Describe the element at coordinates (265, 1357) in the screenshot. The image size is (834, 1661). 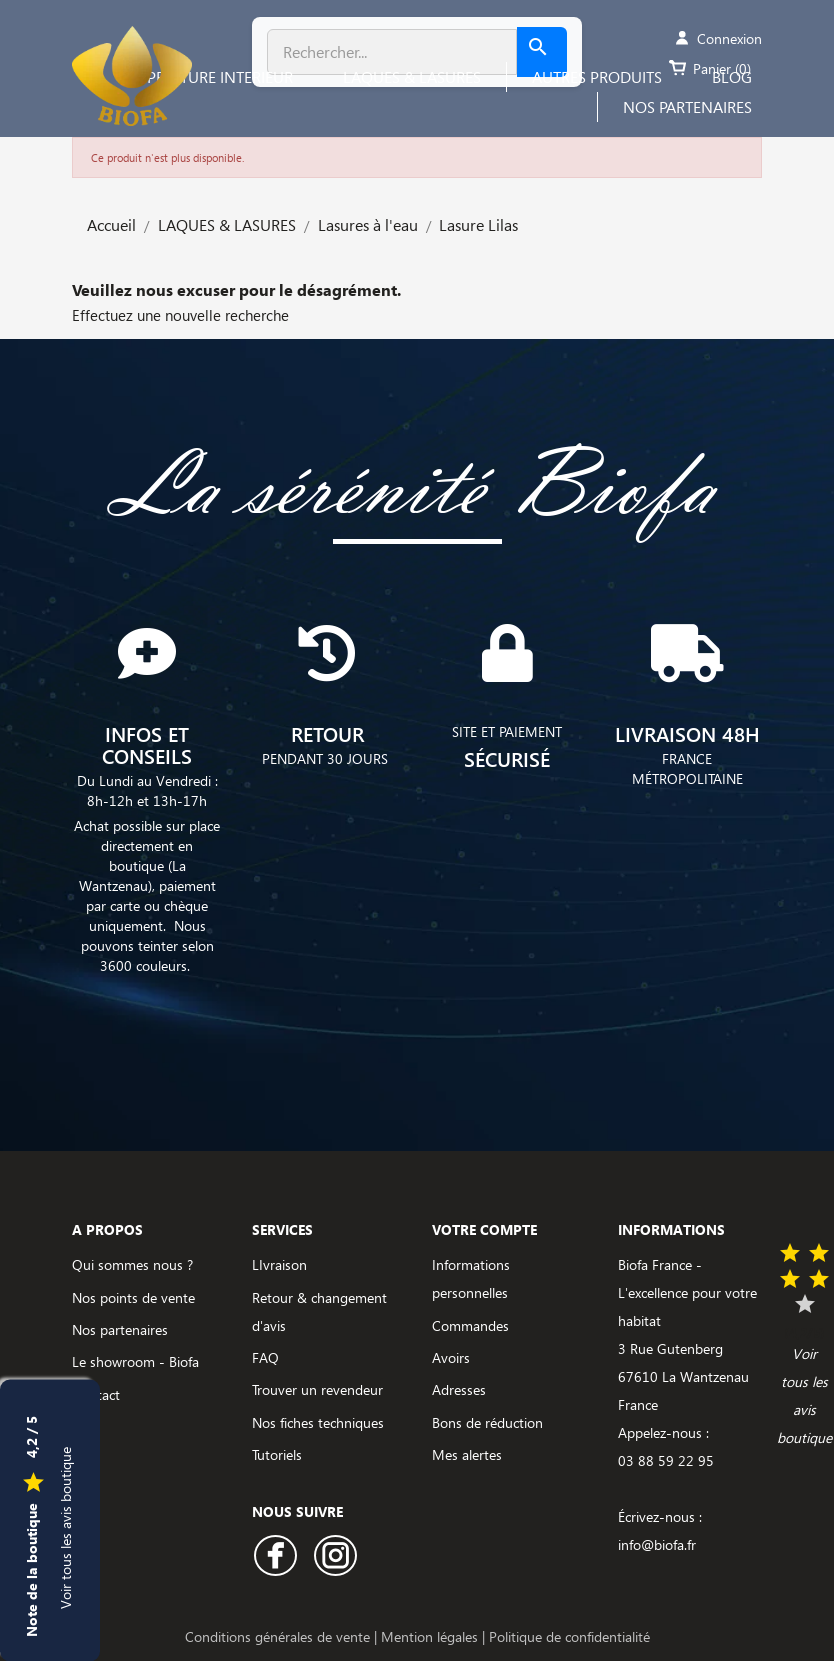
I see `FAQ` at that location.